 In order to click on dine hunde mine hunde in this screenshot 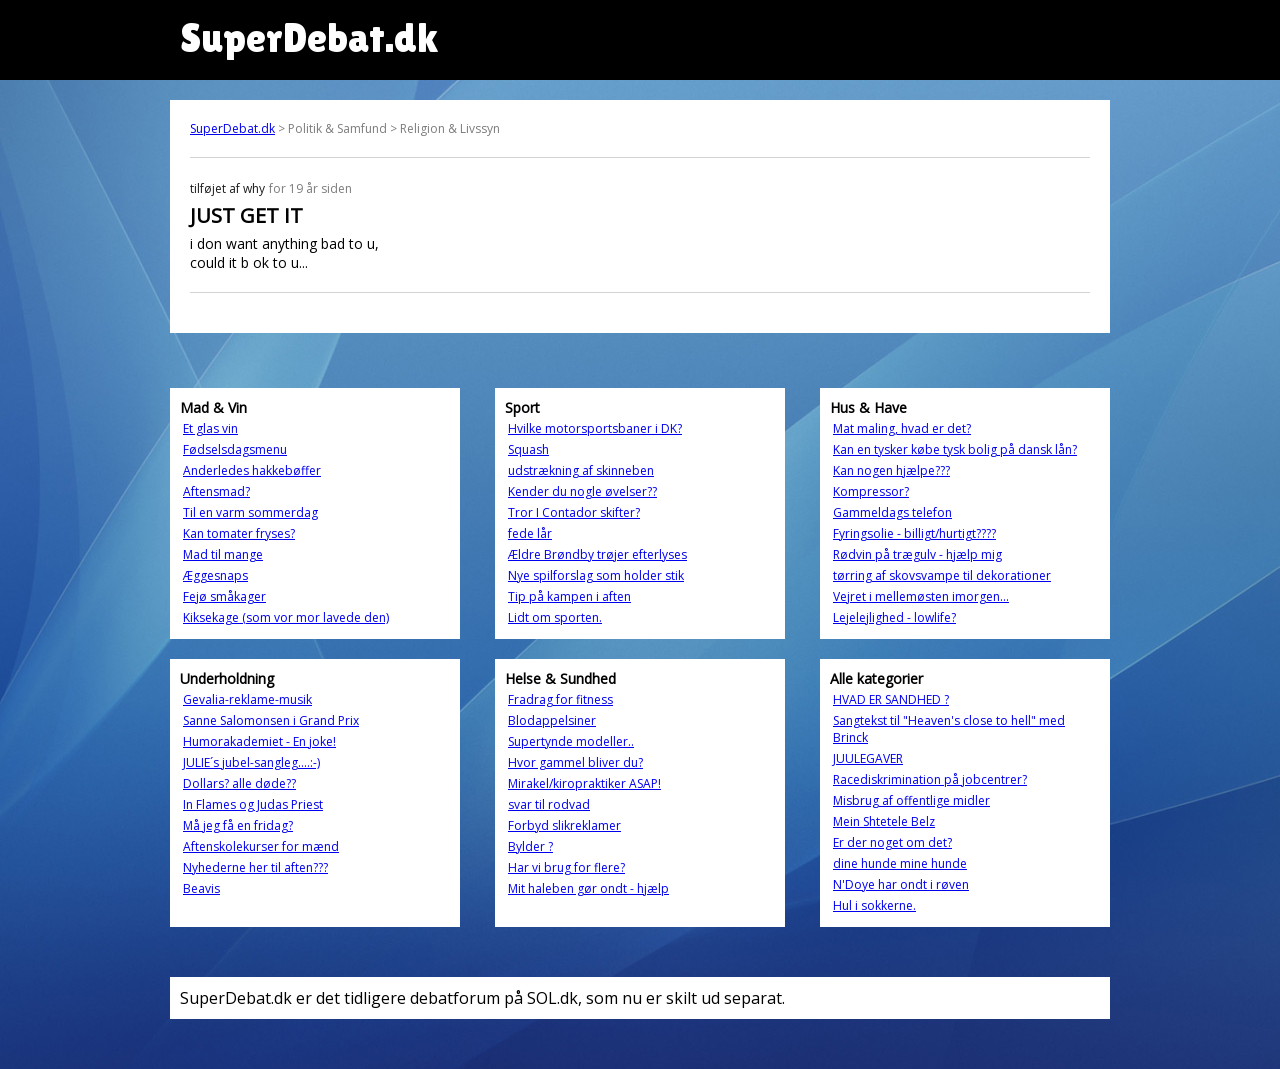, I will do `click(900, 863)`.